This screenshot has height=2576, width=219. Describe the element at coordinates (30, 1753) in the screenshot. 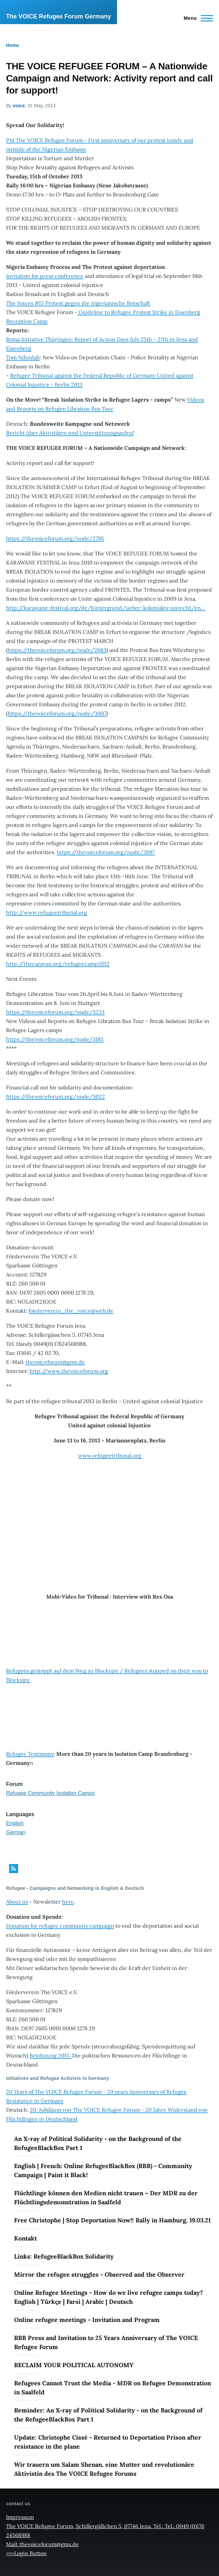

I see `Refugee Testimony` at that location.